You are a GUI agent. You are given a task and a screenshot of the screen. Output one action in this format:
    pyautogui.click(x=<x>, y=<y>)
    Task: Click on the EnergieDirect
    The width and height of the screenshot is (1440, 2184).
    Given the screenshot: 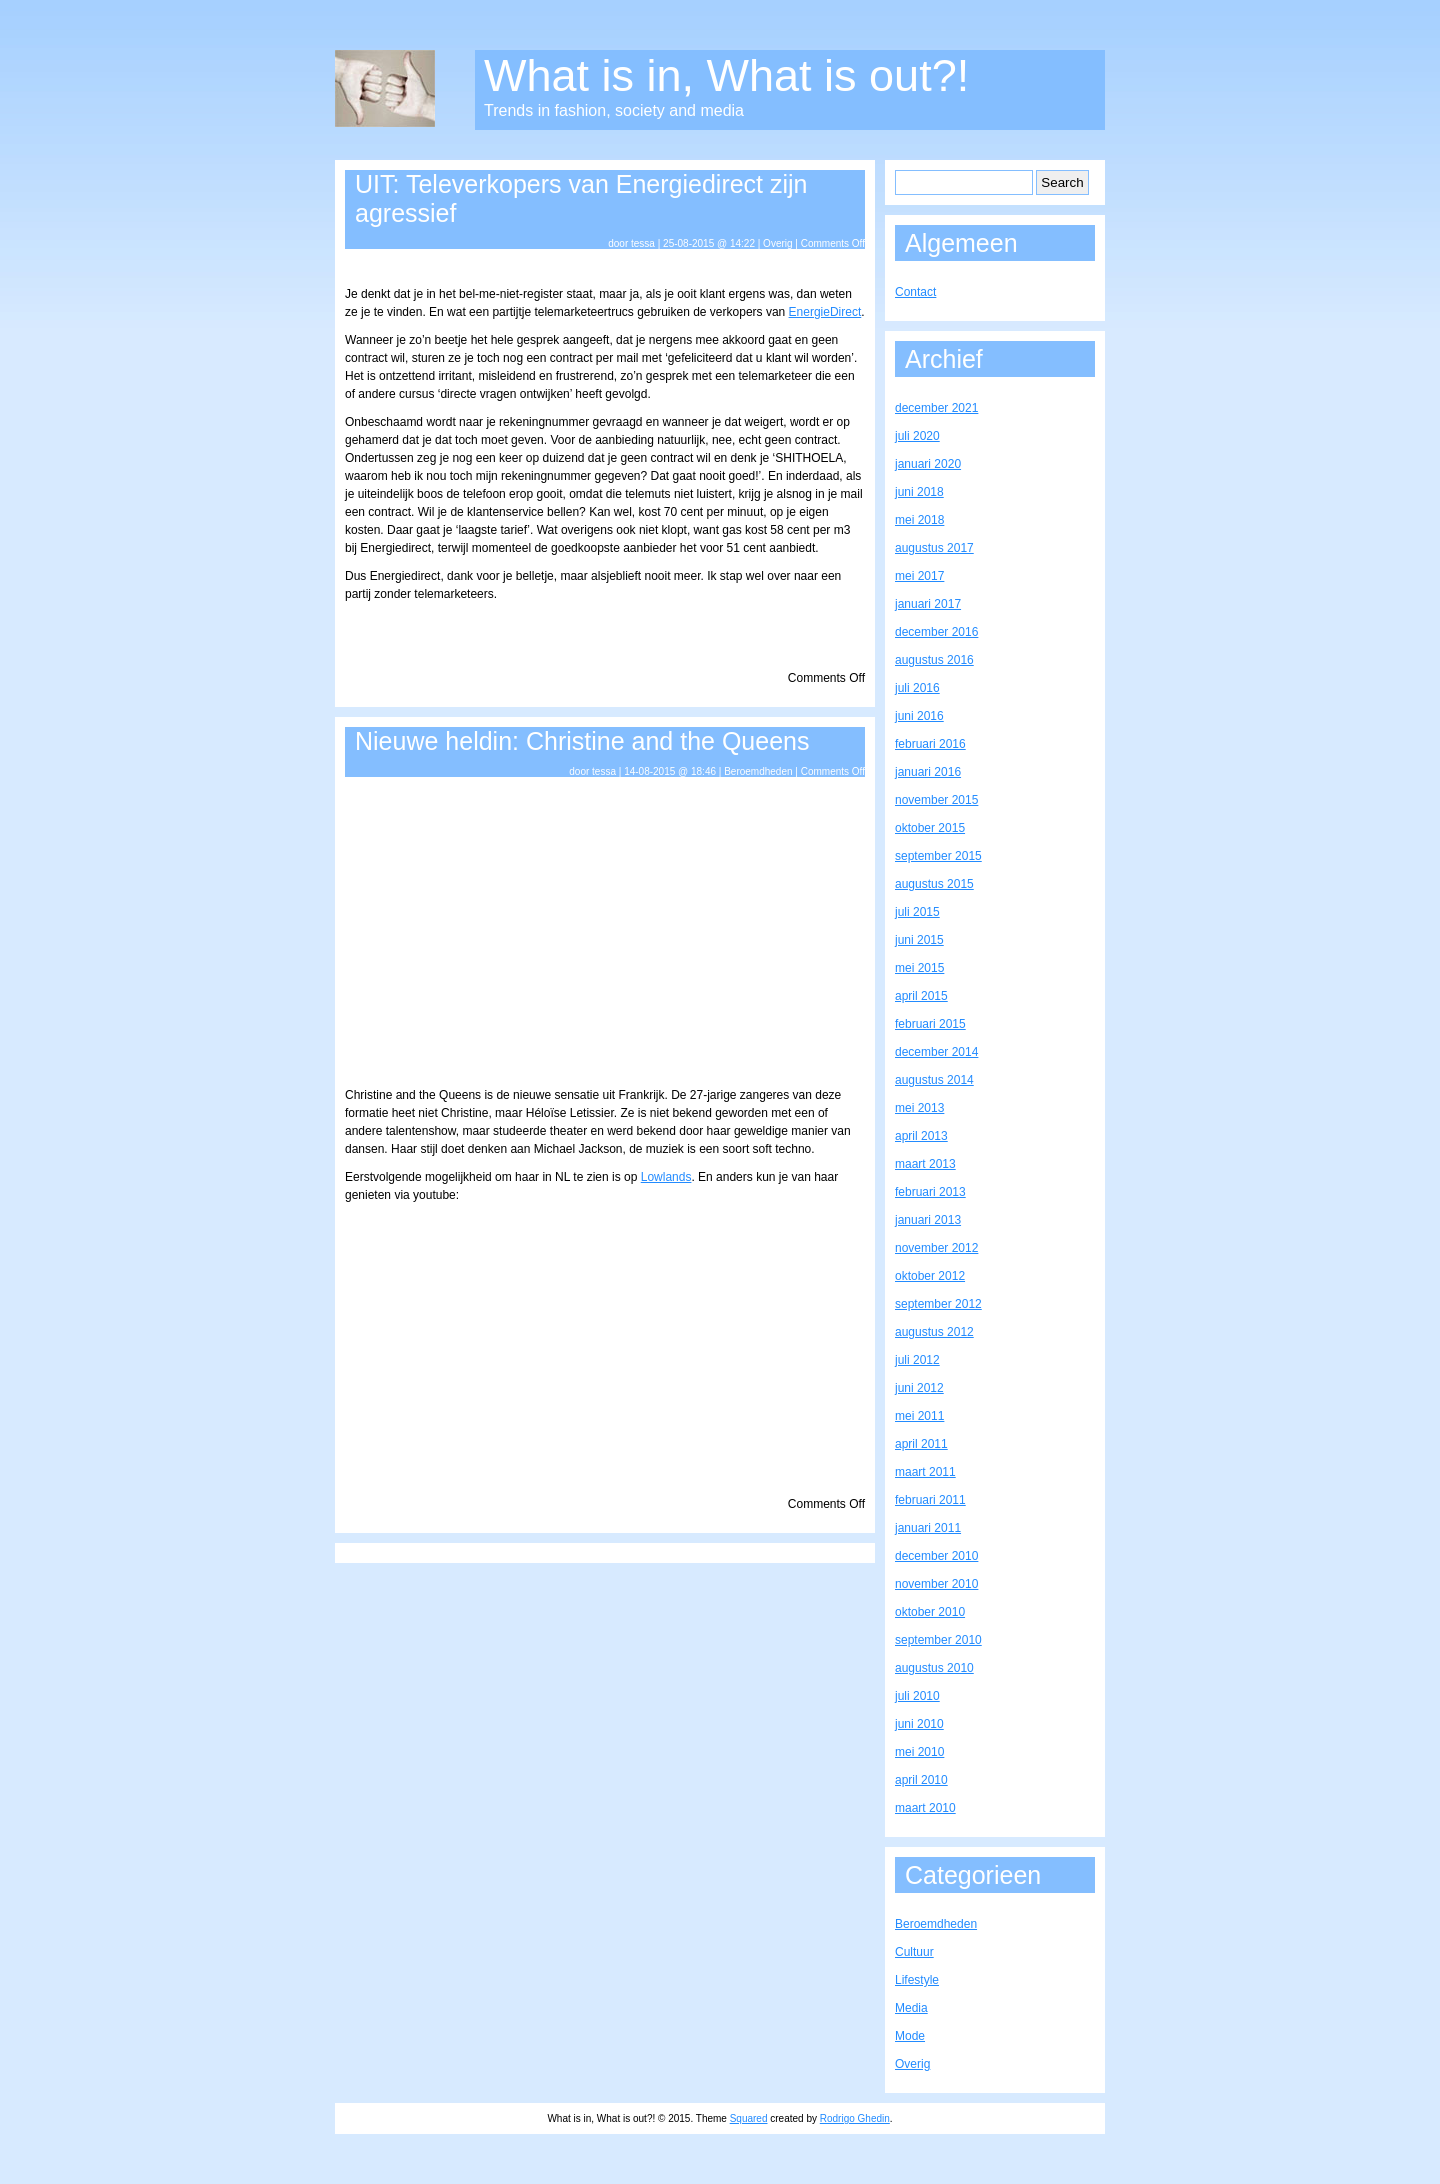 What is the action you would take?
    pyautogui.click(x=825, y=312)
    